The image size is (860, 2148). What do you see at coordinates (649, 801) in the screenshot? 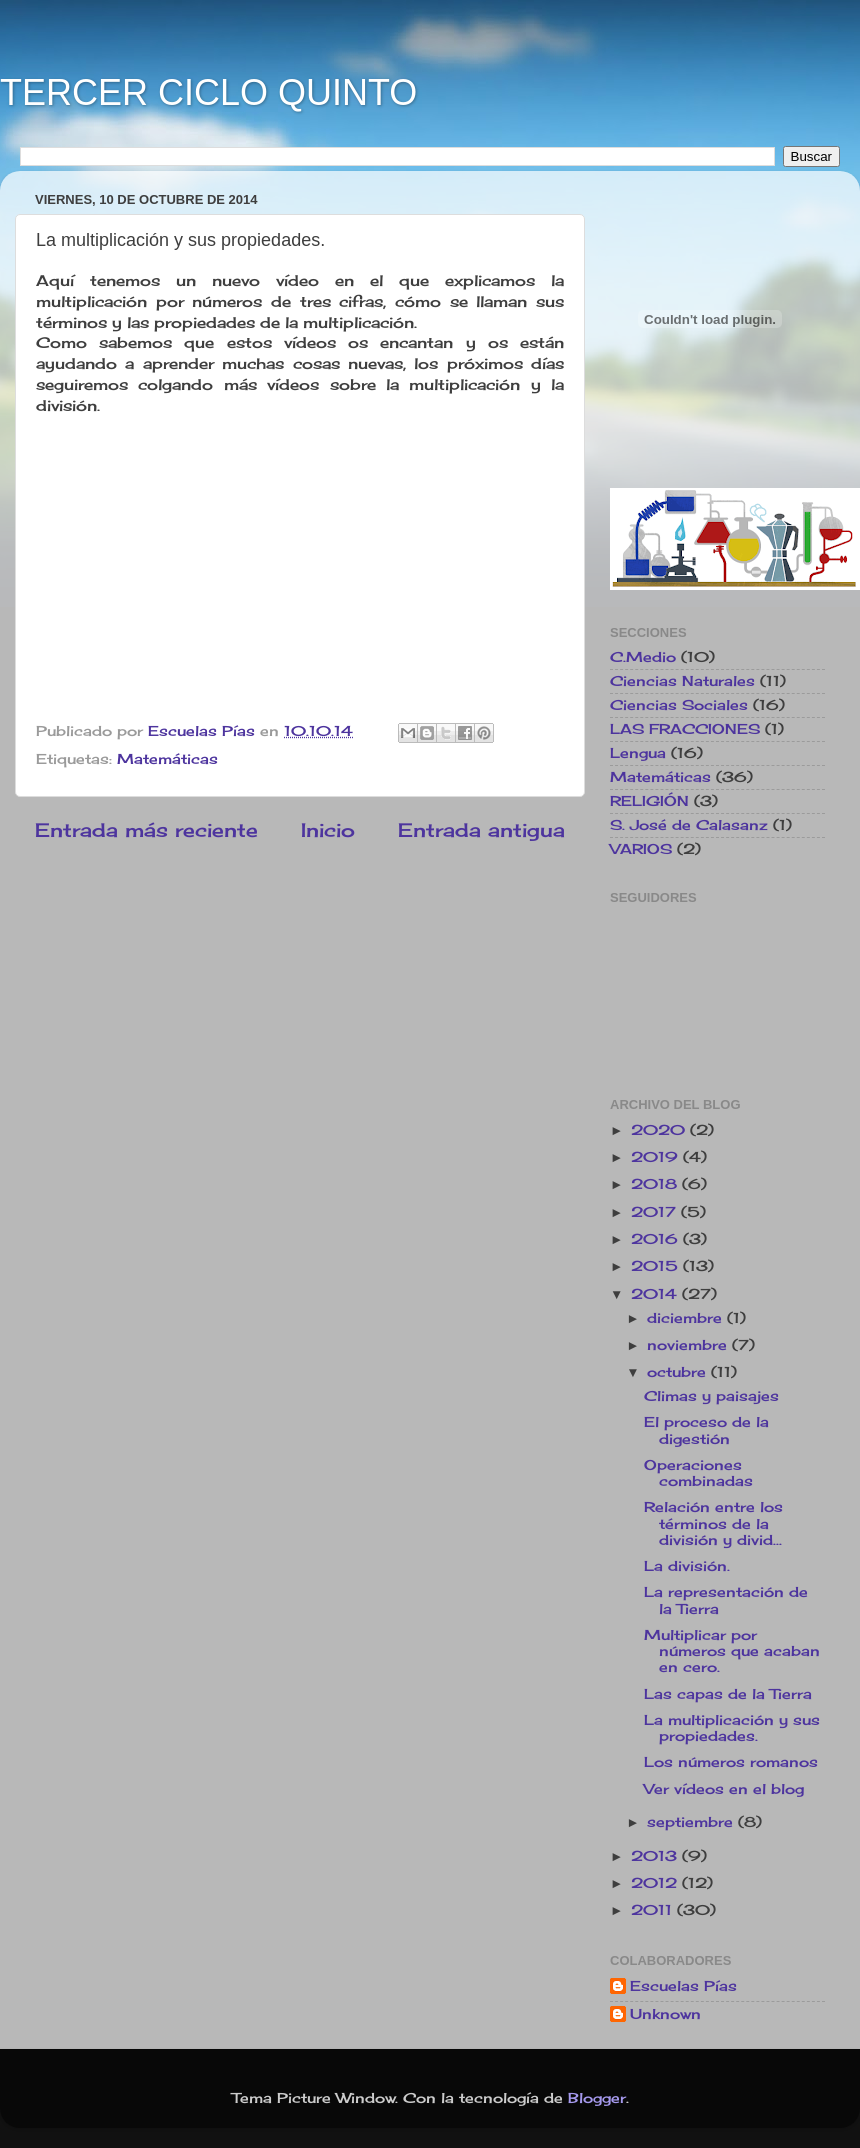
I see `RELIGIÓN` at bounding box center [649, 801].